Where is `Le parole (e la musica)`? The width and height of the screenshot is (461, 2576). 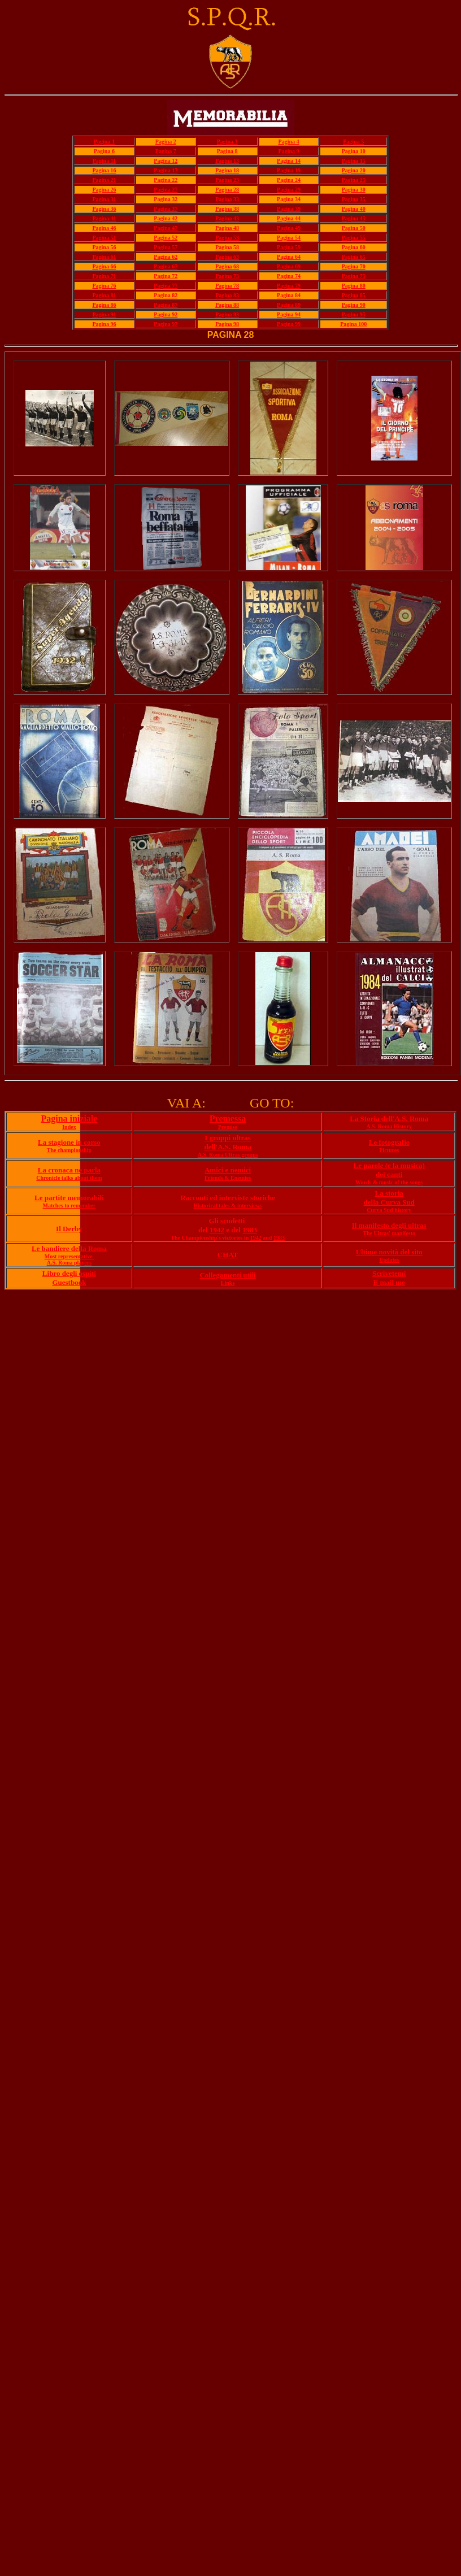 Le parole (e la musica) is located at coordinates (389, 1165).